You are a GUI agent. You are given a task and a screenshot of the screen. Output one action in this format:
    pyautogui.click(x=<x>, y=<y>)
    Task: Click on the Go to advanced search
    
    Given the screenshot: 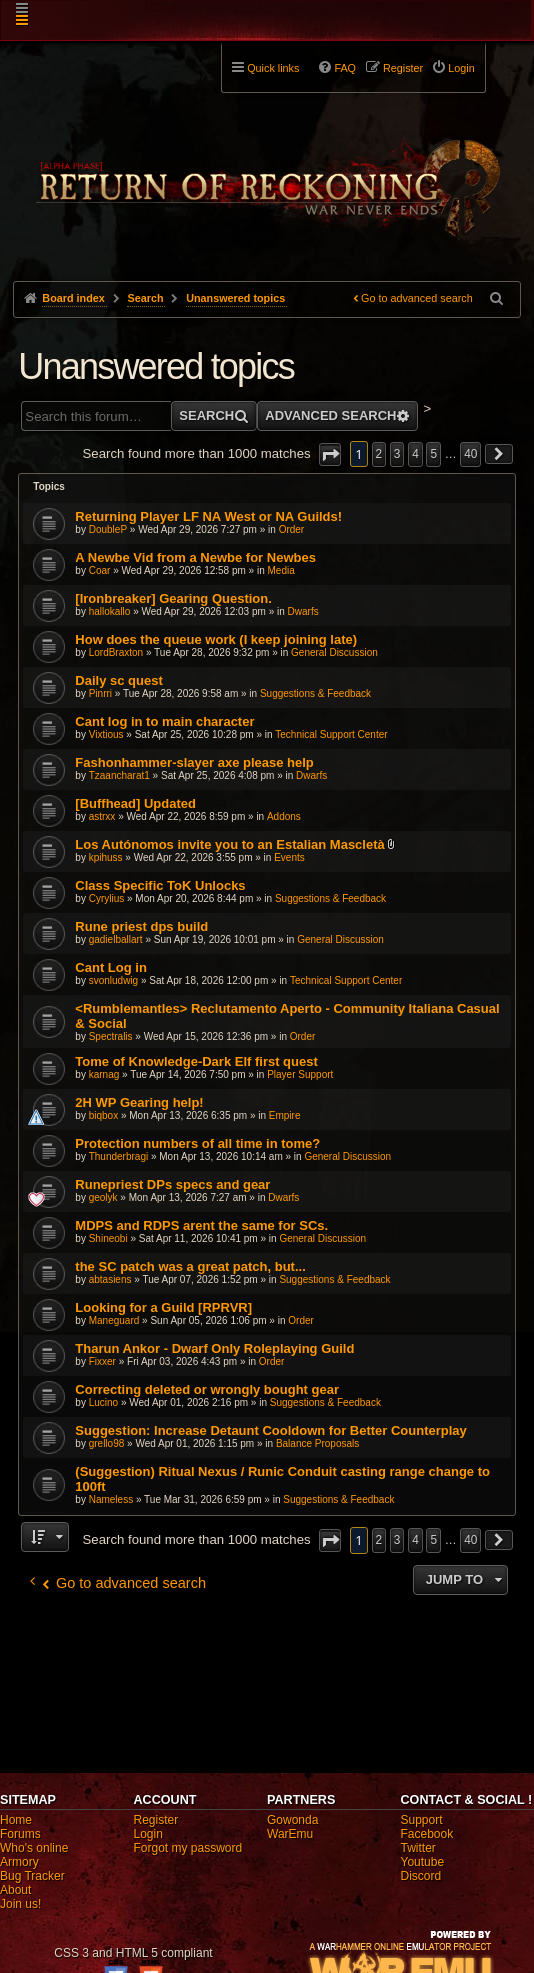 What is the action you would take?
    pyautogui.click(x=417, y=298)
    